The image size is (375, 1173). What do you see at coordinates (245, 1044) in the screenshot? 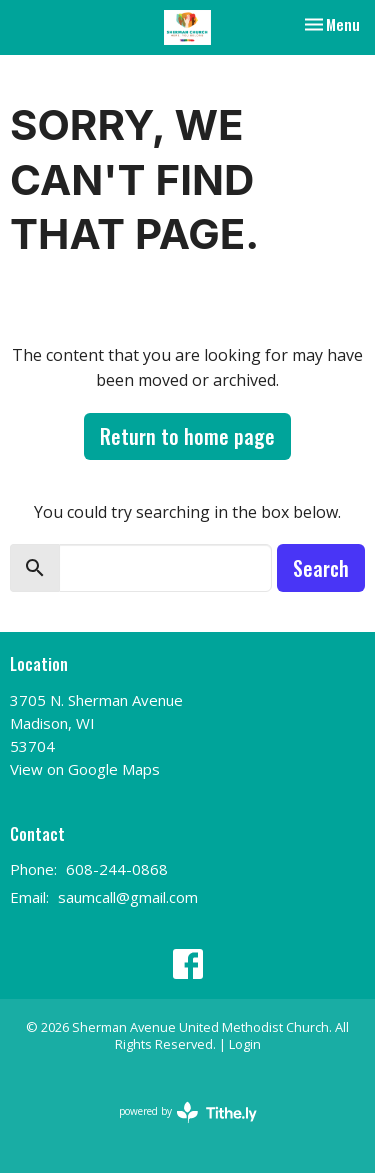
I see `Login` at bounding box center [245, 1044].